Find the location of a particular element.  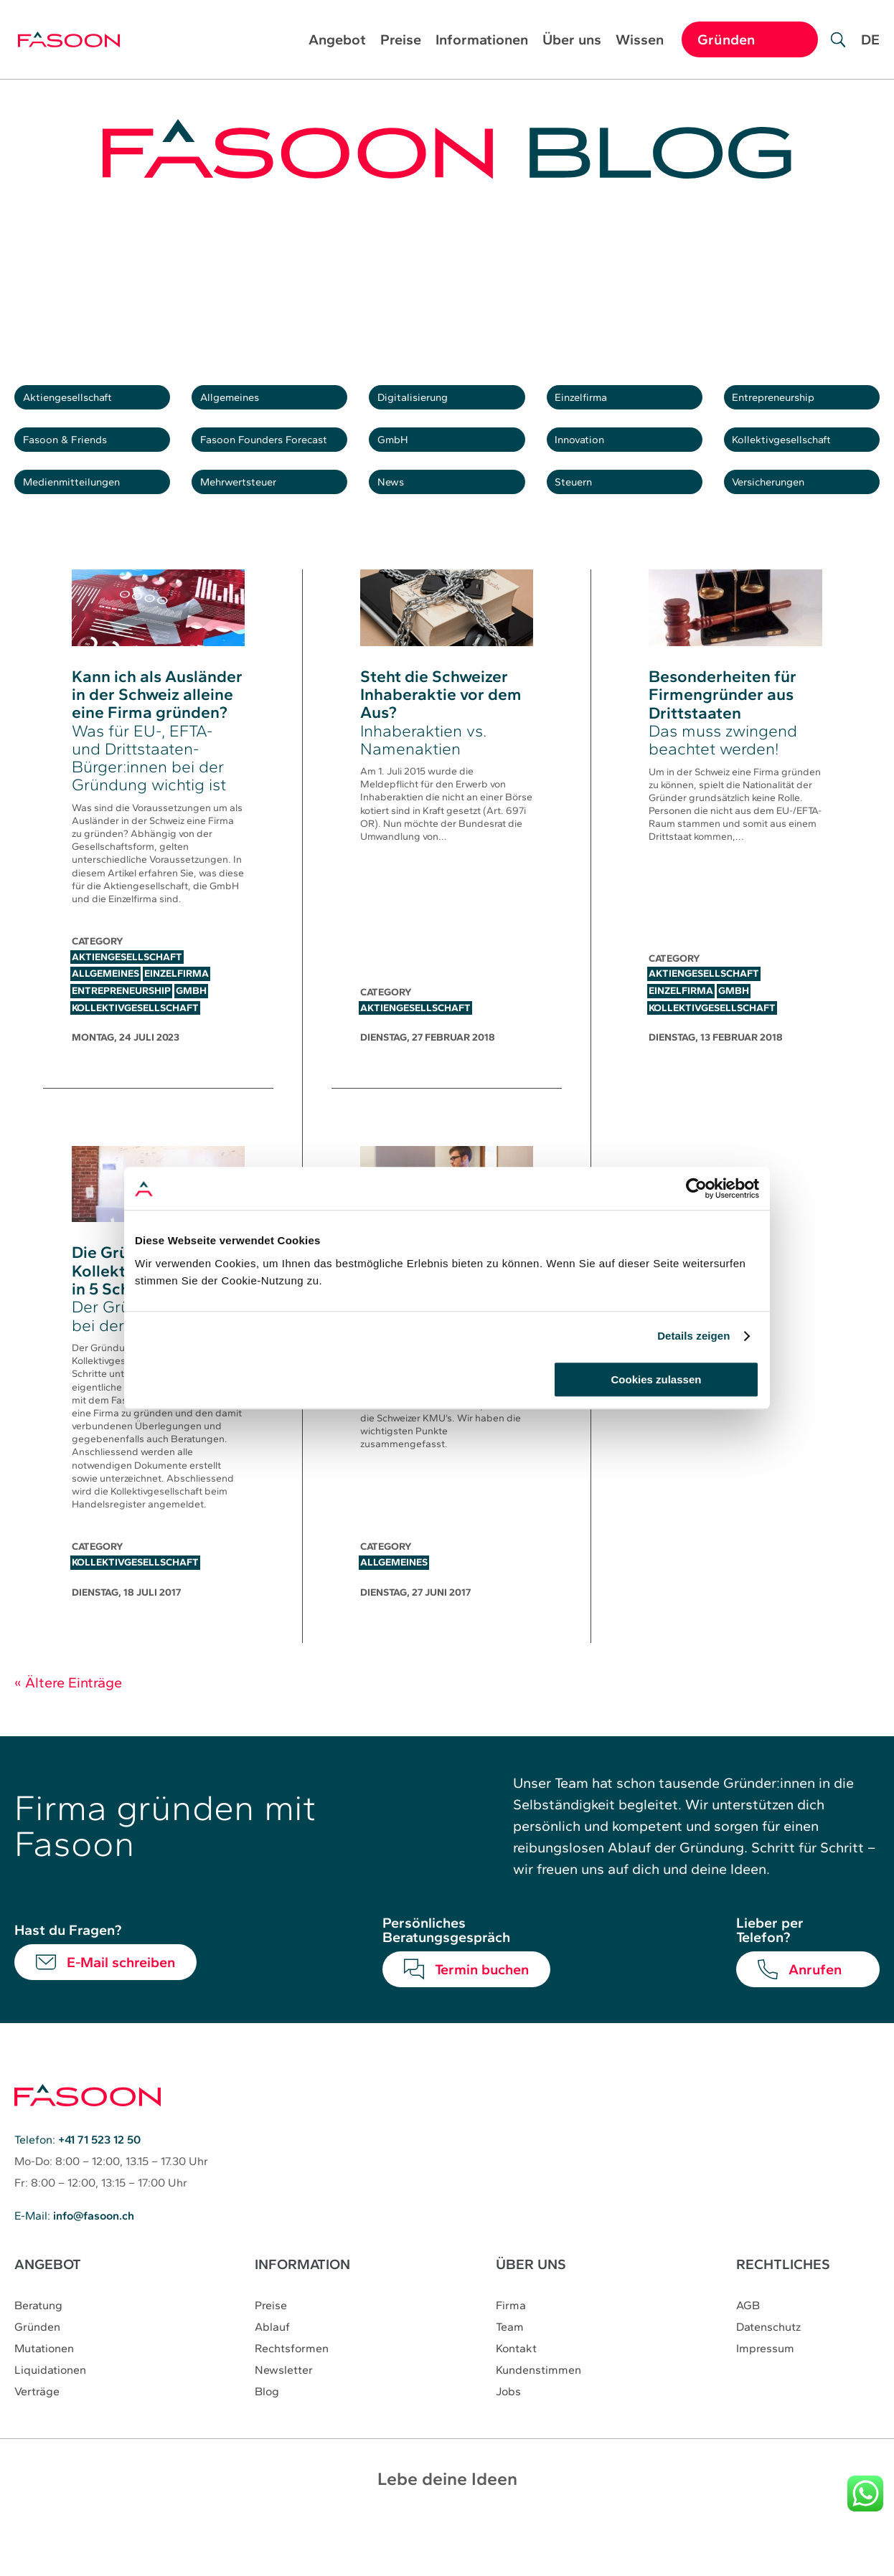

Cookies zulassen is located at coordinates (656, 1379).